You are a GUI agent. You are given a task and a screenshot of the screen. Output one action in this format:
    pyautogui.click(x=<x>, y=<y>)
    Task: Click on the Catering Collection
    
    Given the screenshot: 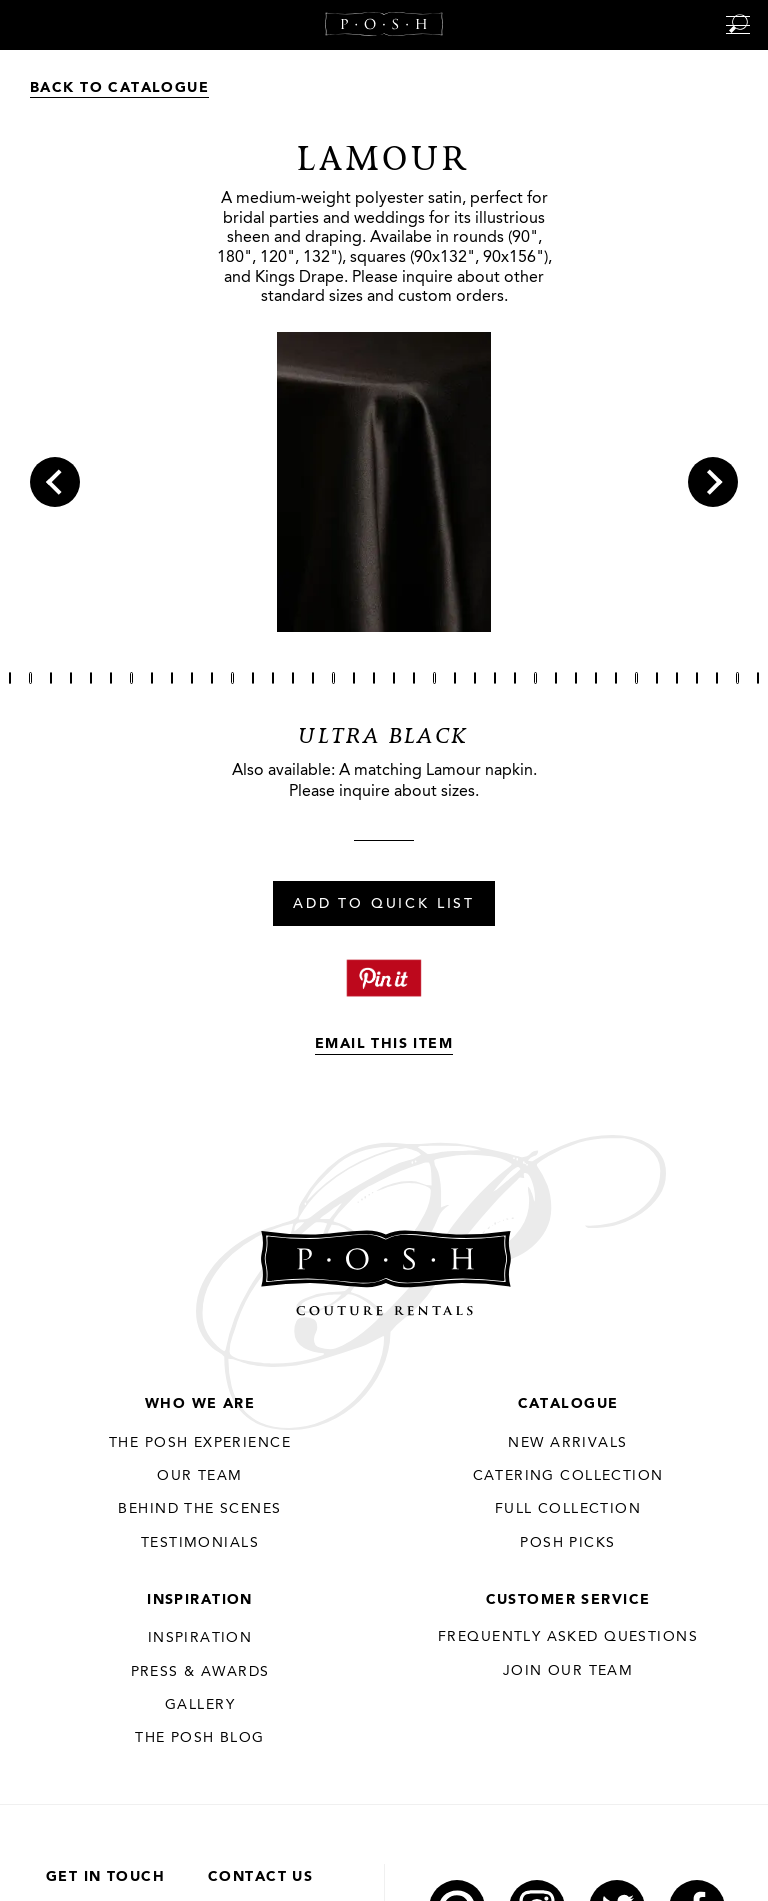 What is the action you would take?
    pyautogui.click(x=568, y=1476)
    